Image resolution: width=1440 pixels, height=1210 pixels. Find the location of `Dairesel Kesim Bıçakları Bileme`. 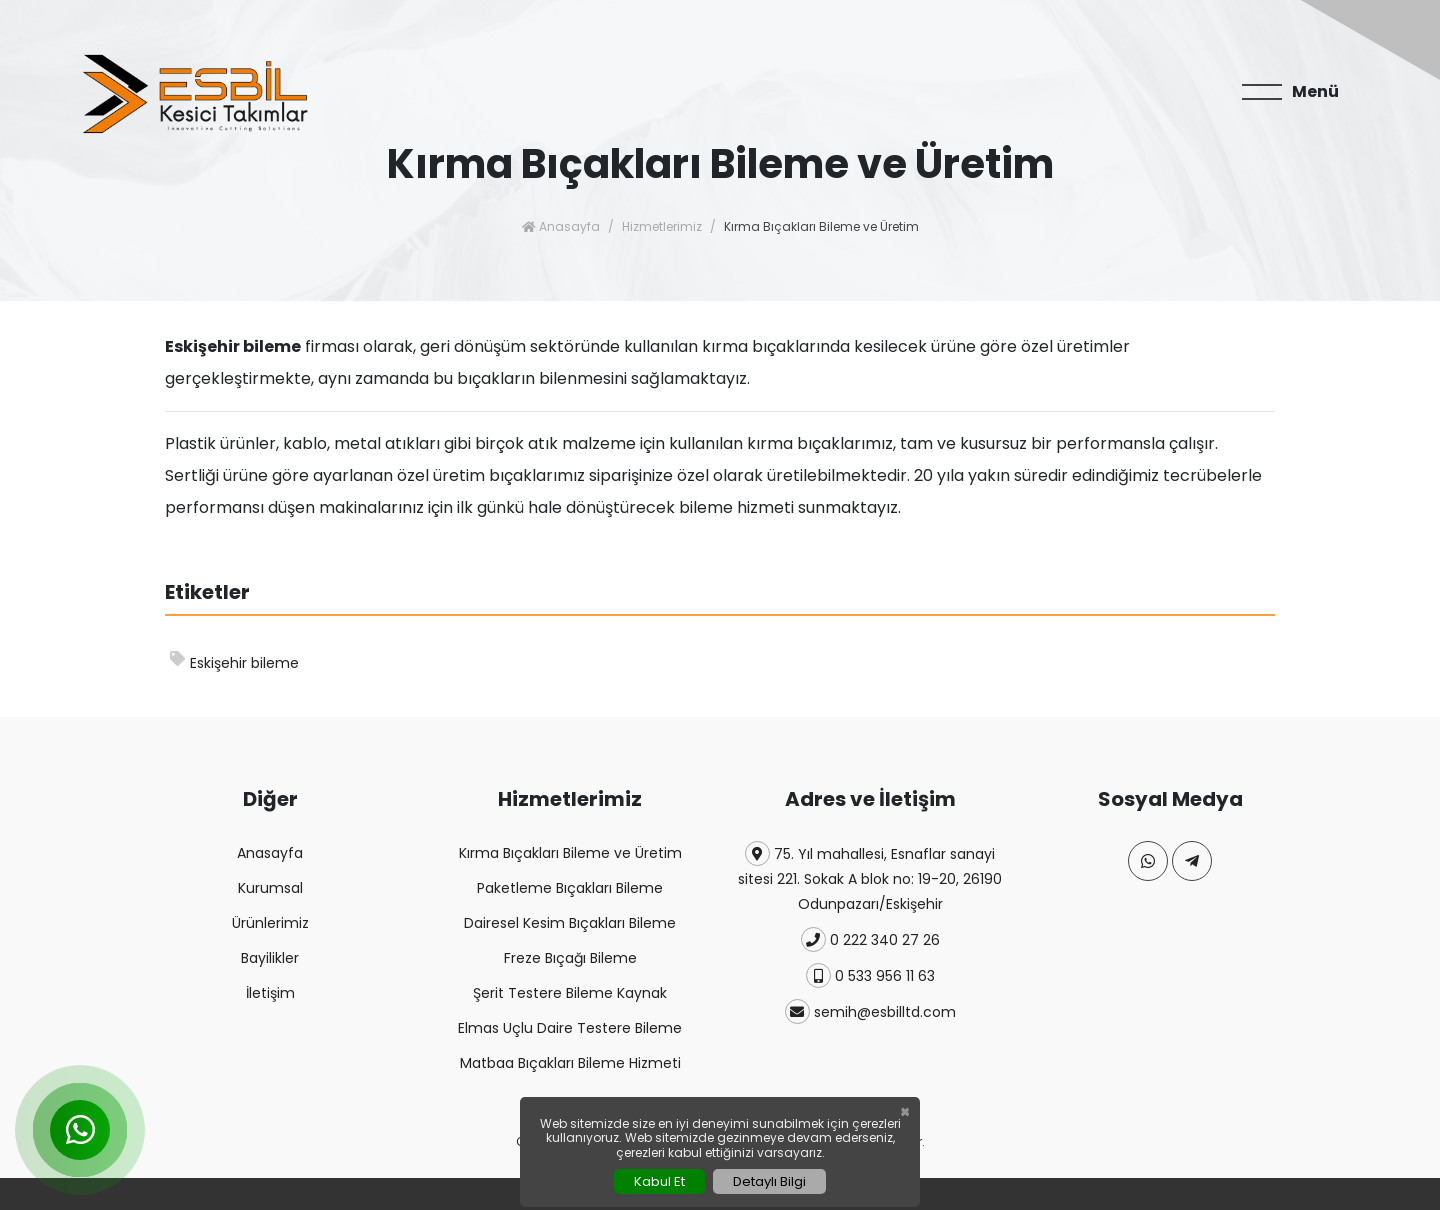

Dairesel Kesim Bıçakları Bileme is located at coordinates (570, 923).